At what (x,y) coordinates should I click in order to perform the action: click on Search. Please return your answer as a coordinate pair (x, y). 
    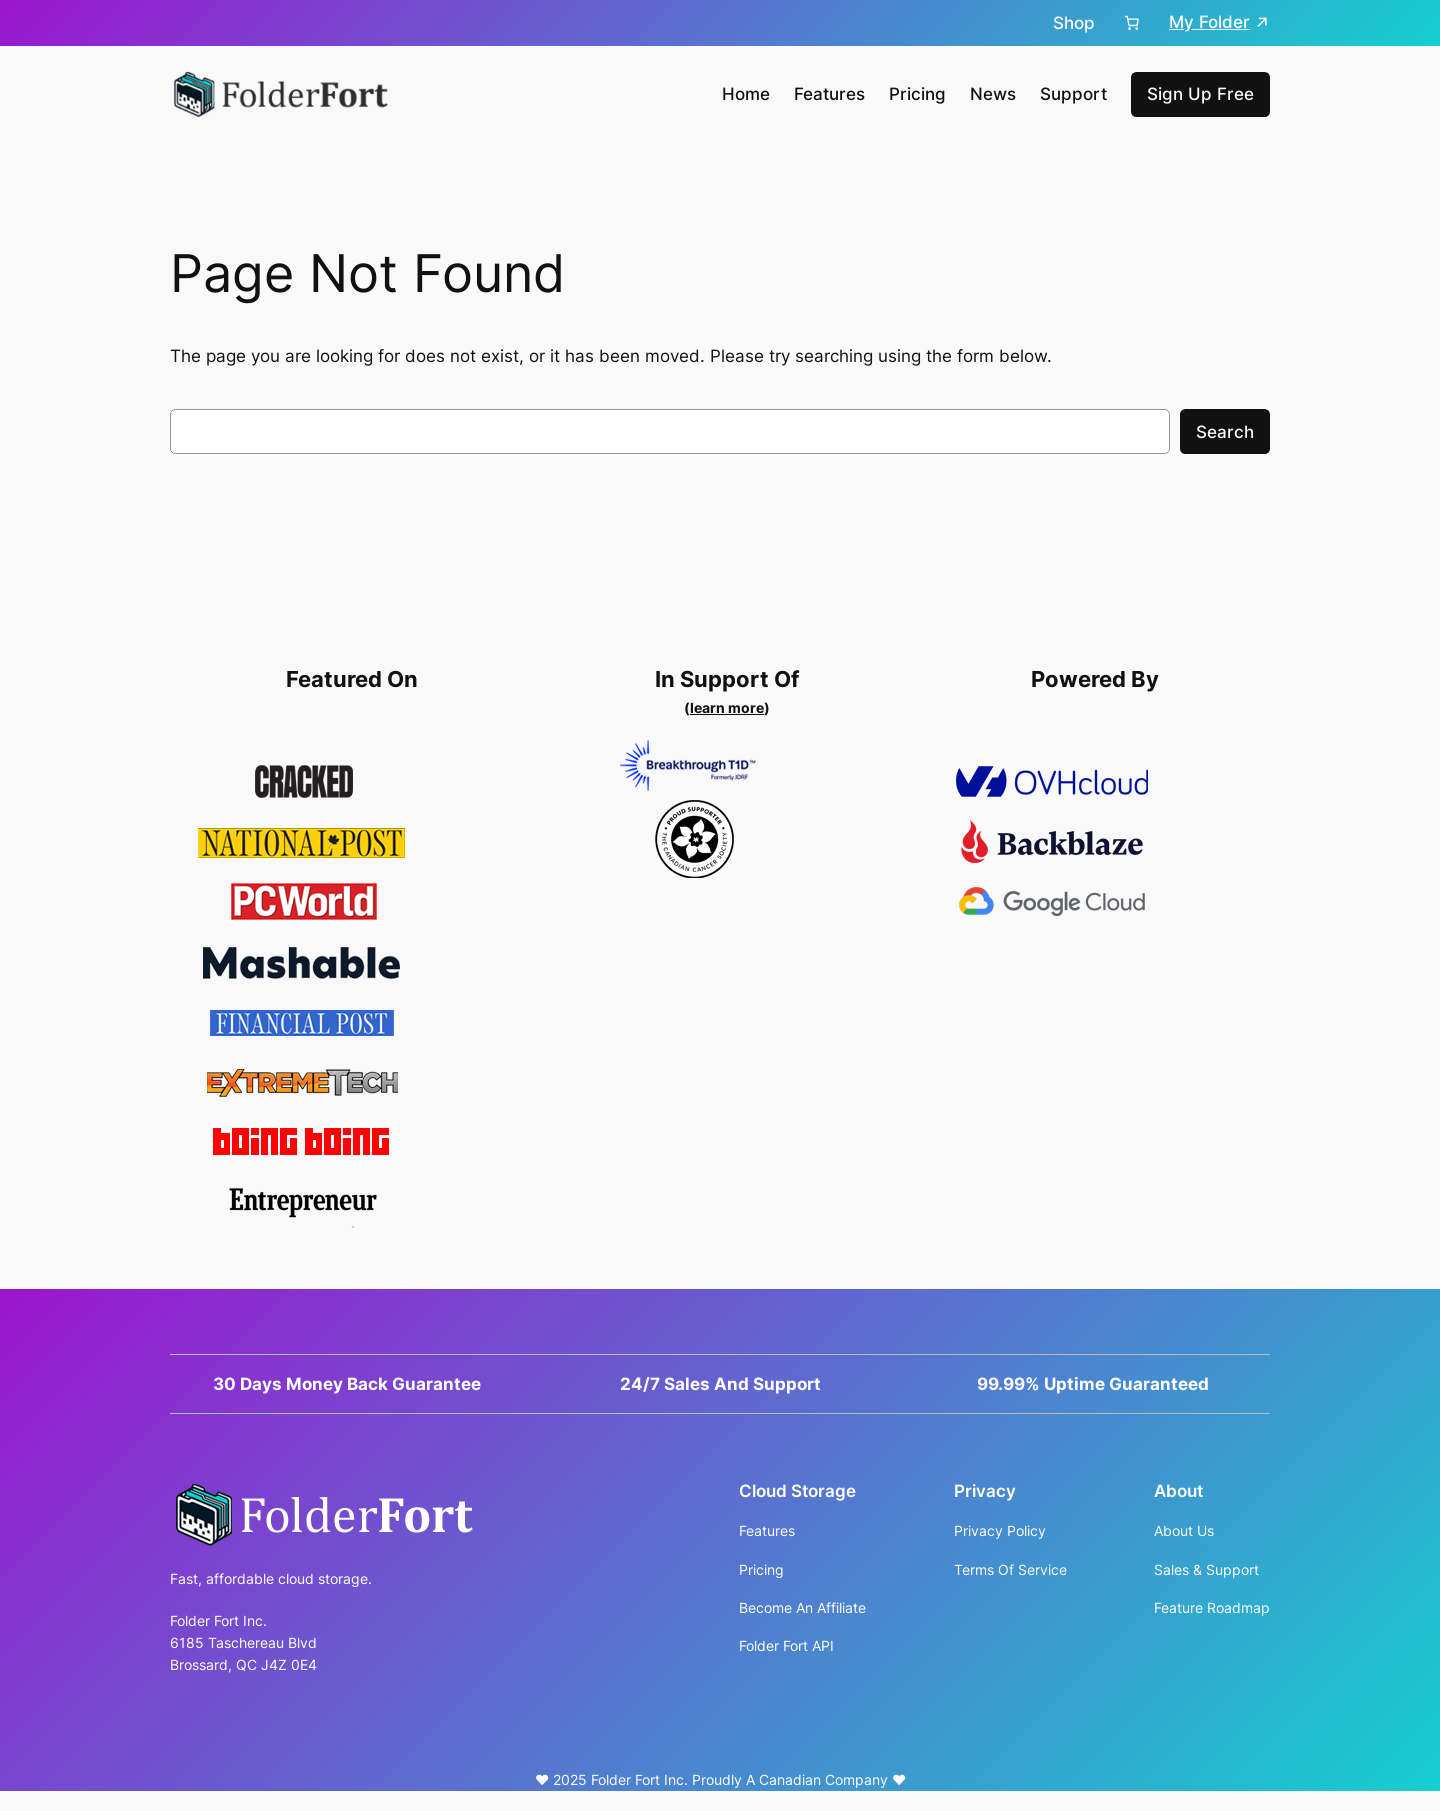
    Looking at the image, I should click on (1225, 432).